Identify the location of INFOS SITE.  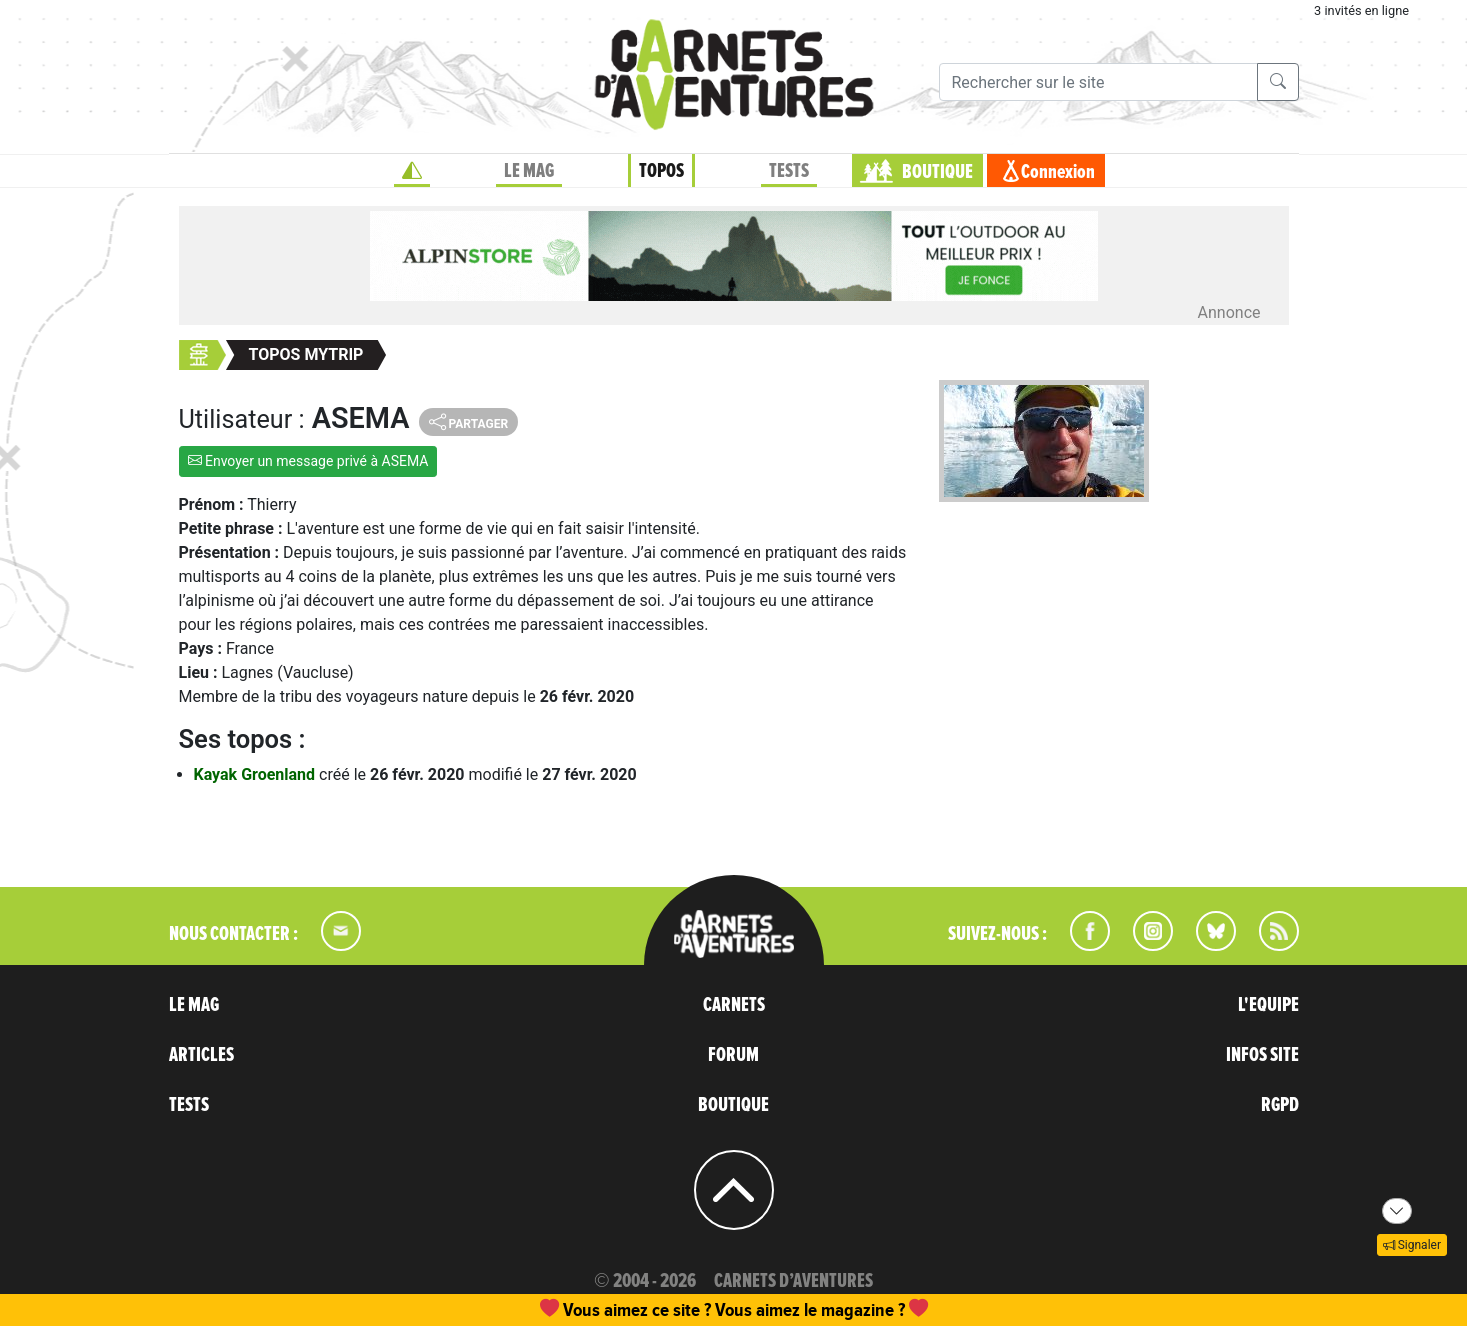
(1262, 1055).